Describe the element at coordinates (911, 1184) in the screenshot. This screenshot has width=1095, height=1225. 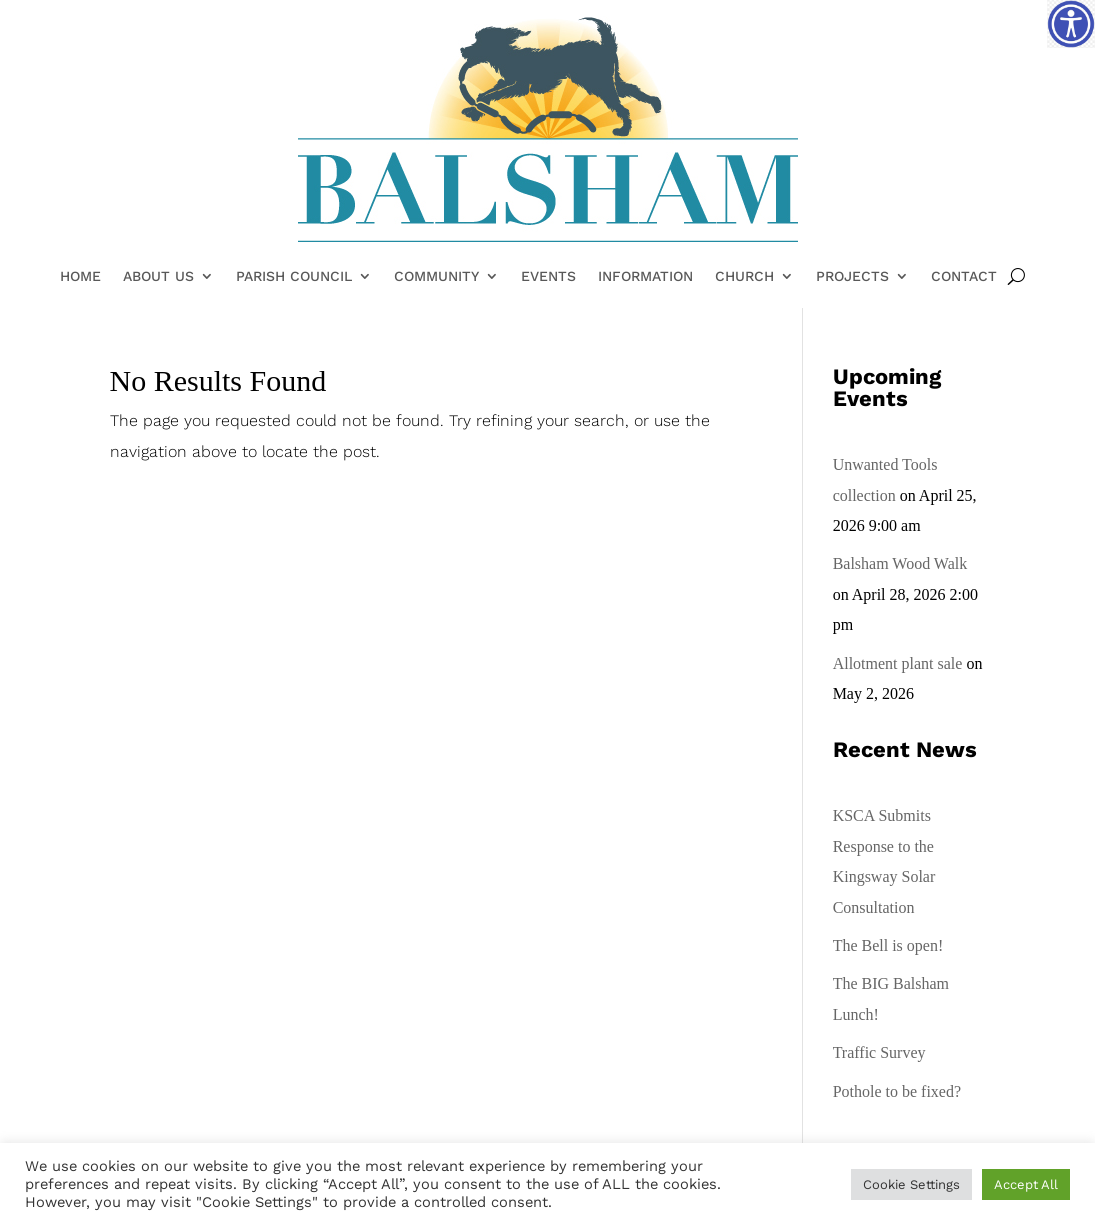
I see `Cookie Settings [button]` at that location.